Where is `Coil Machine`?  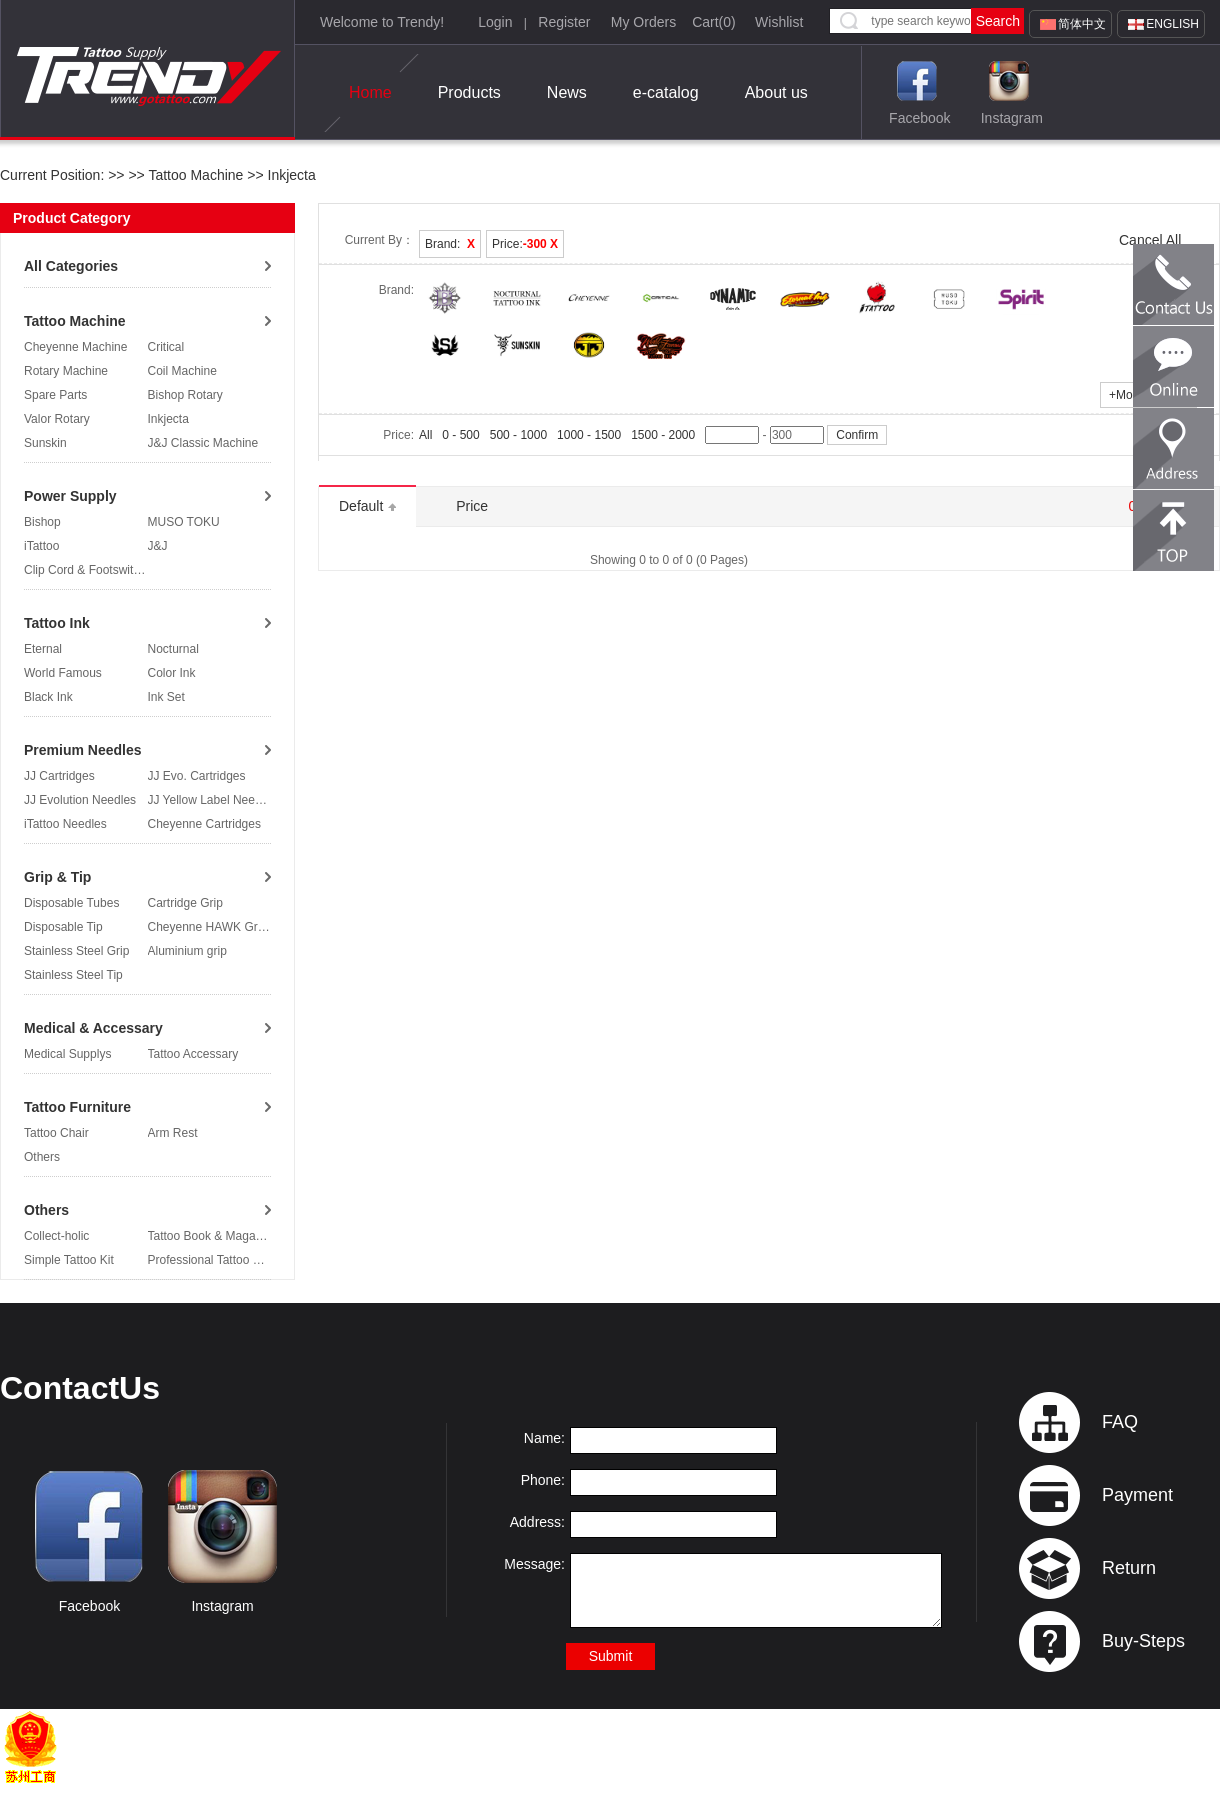
Coil Machine is located at coordinates (182, 371).